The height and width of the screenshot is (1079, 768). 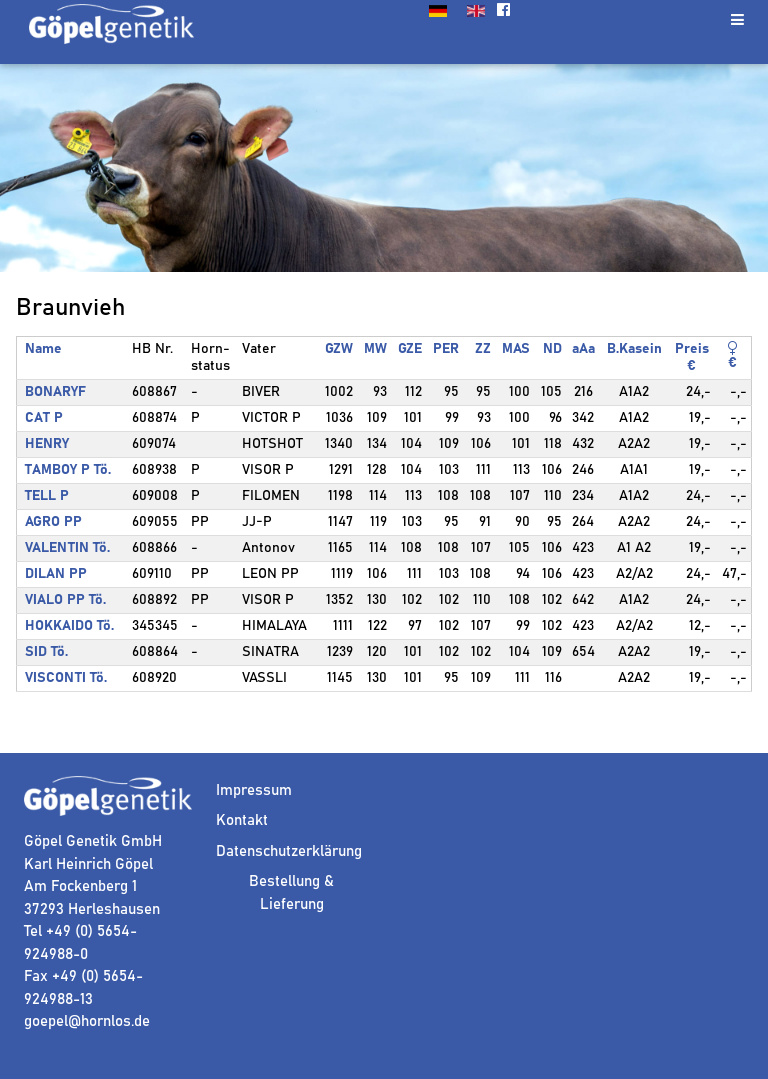 I want to click on Datenschutzerklärung, so click(x=289, y=851).